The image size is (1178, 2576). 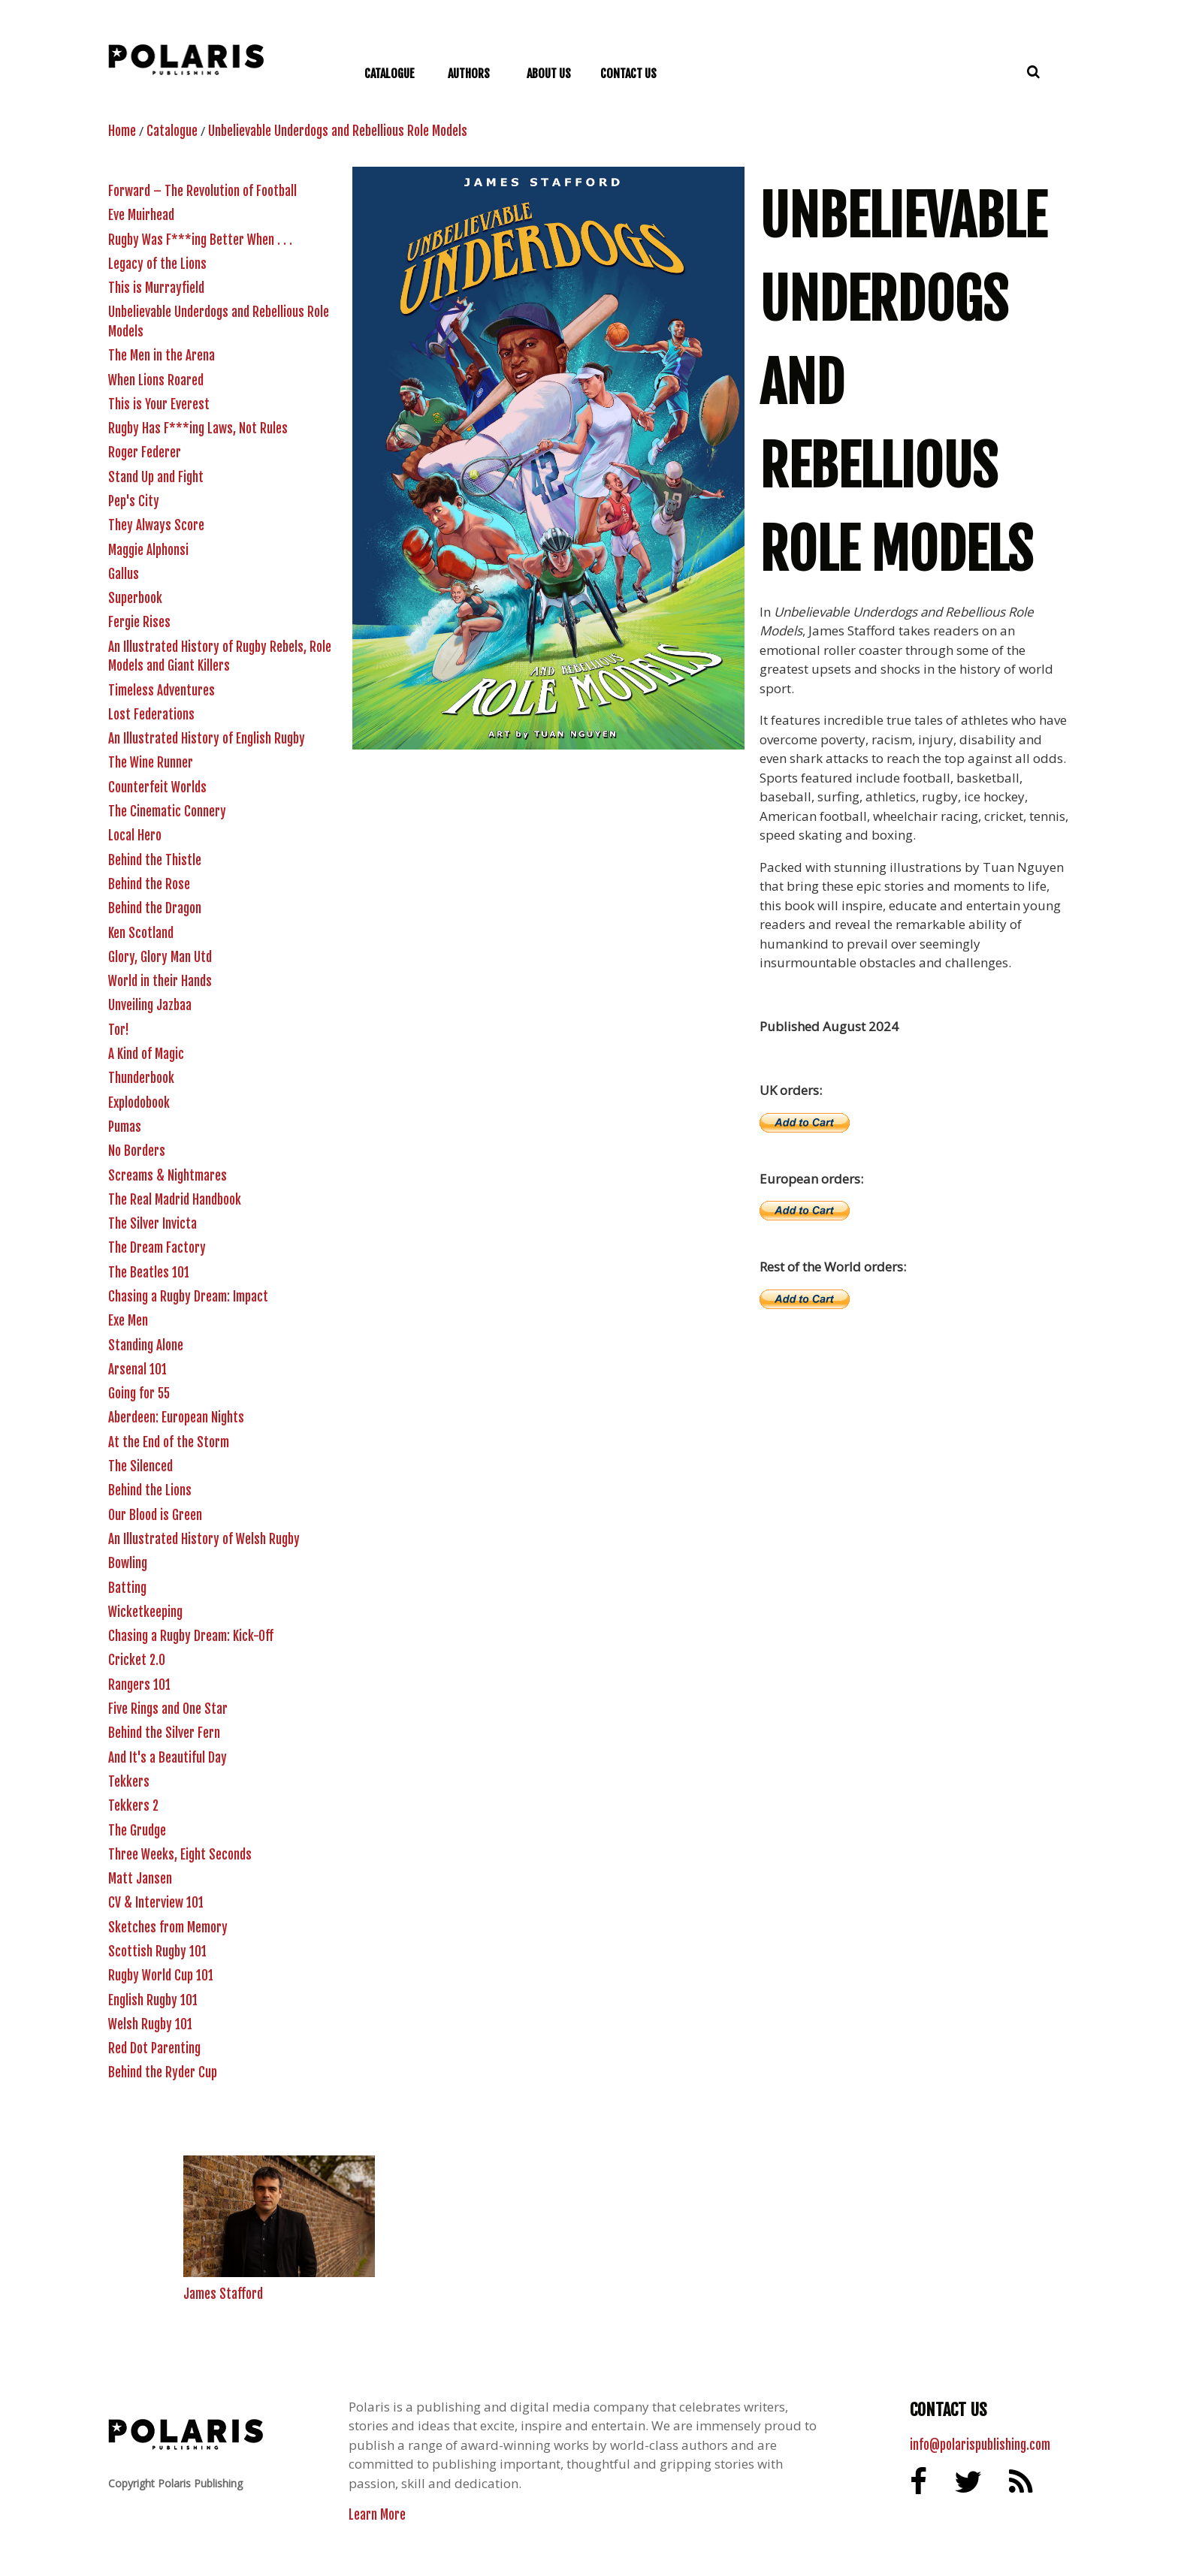 I want to click on The Beatles 101, so click(x=148, y=1272).